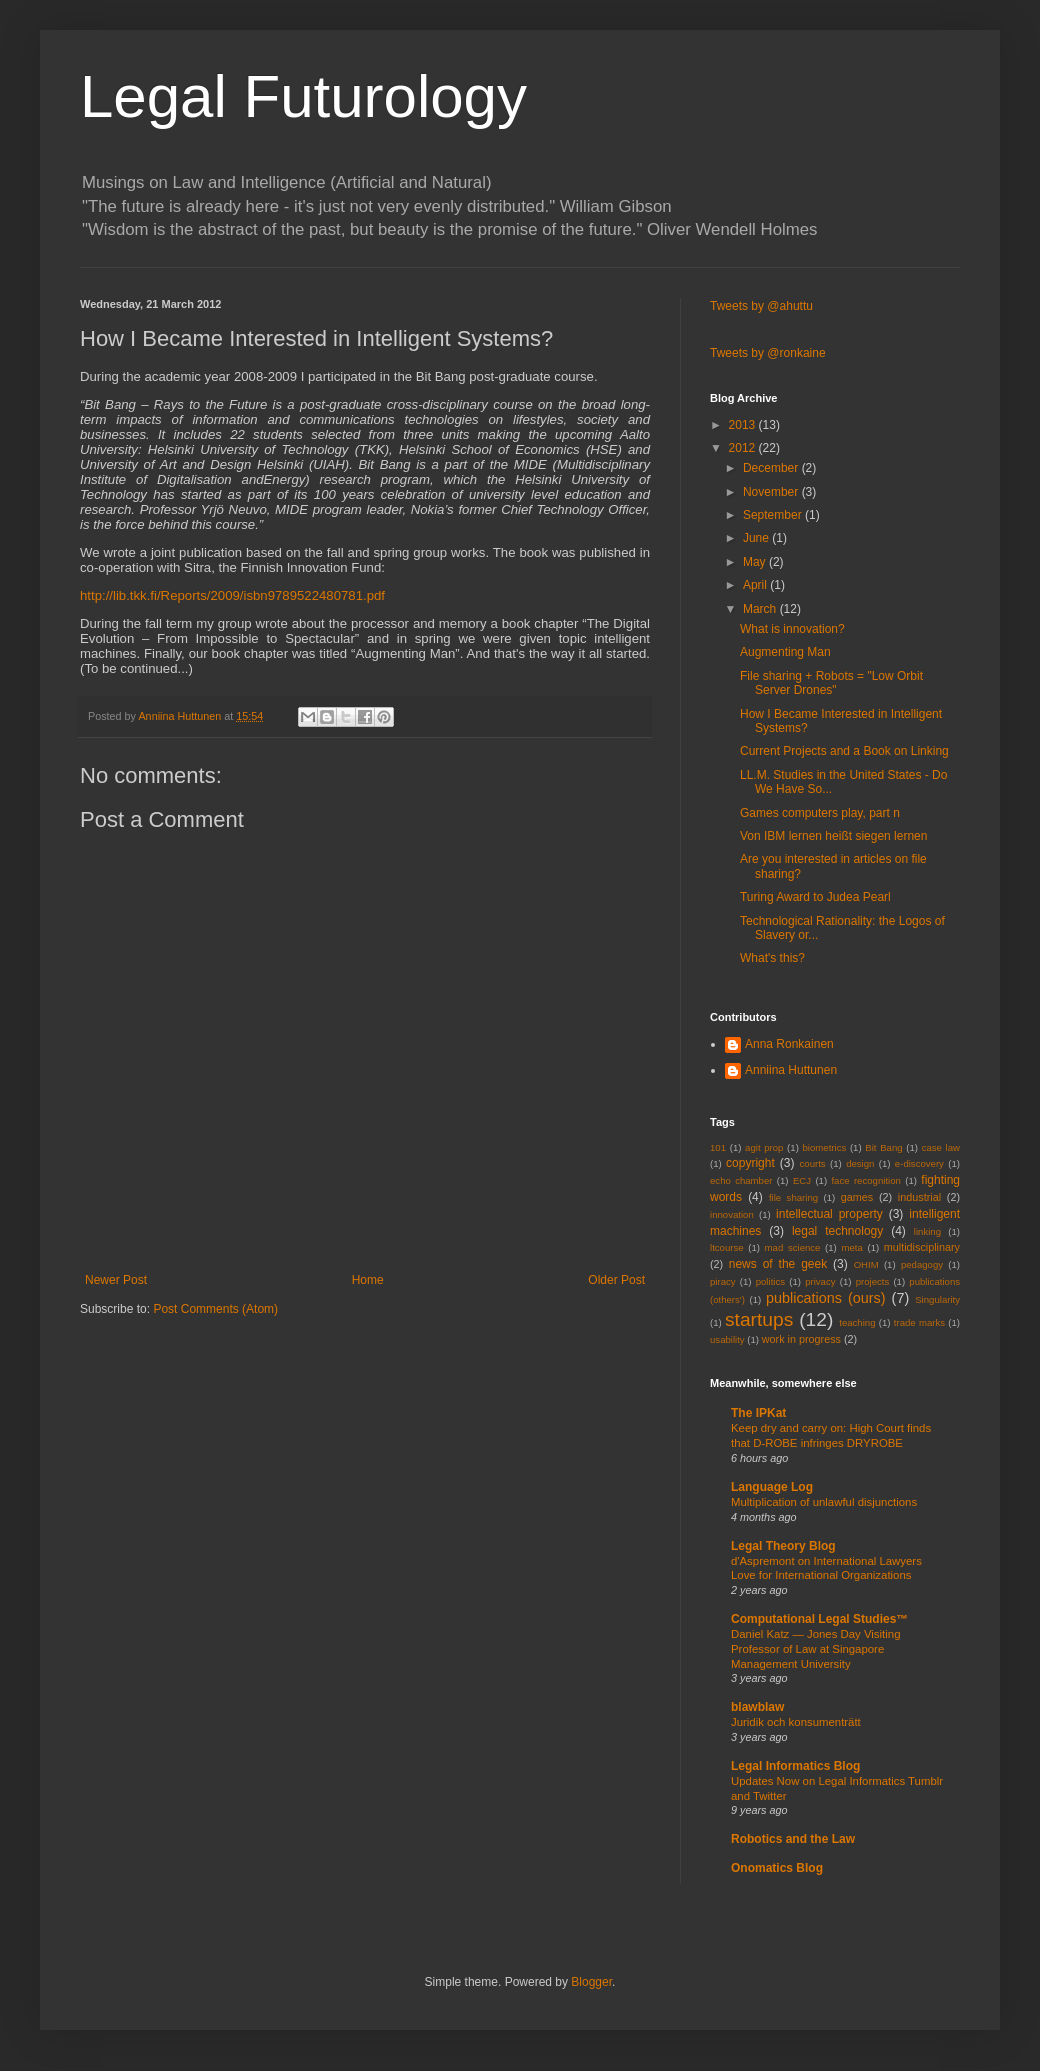  What do you see at coordinates (922, 1247) in the screenshot?
I see `multidisciplinary` at bounding box center [922, 1247].